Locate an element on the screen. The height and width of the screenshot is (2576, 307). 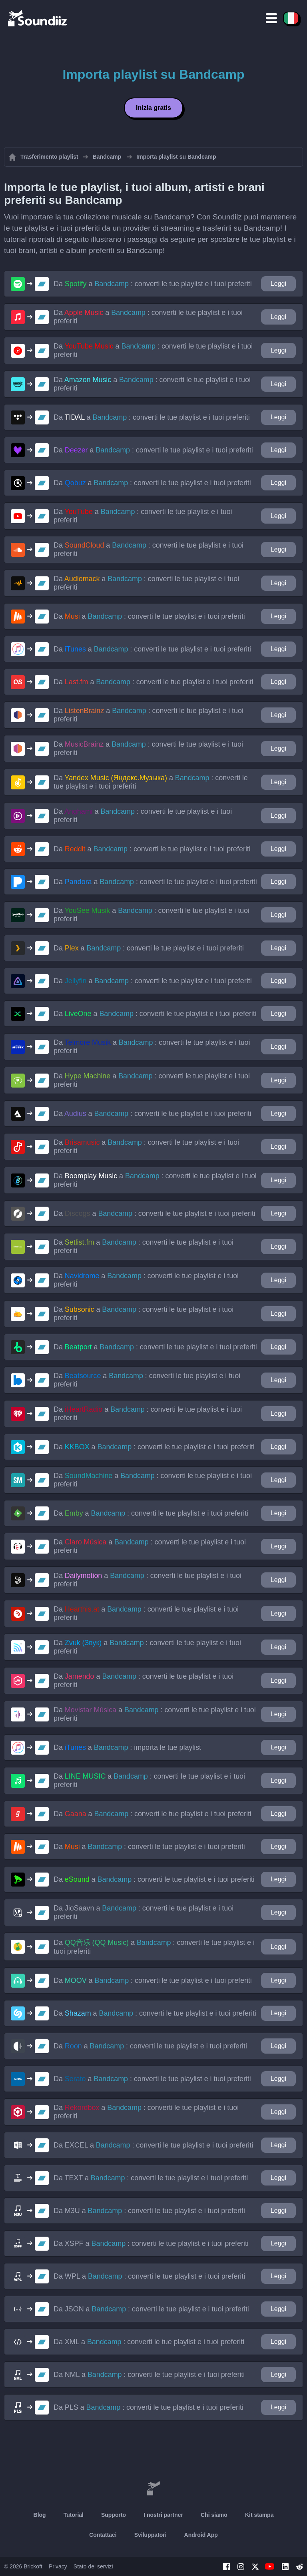
Chi siamo is located at coordinates (214, 2515).